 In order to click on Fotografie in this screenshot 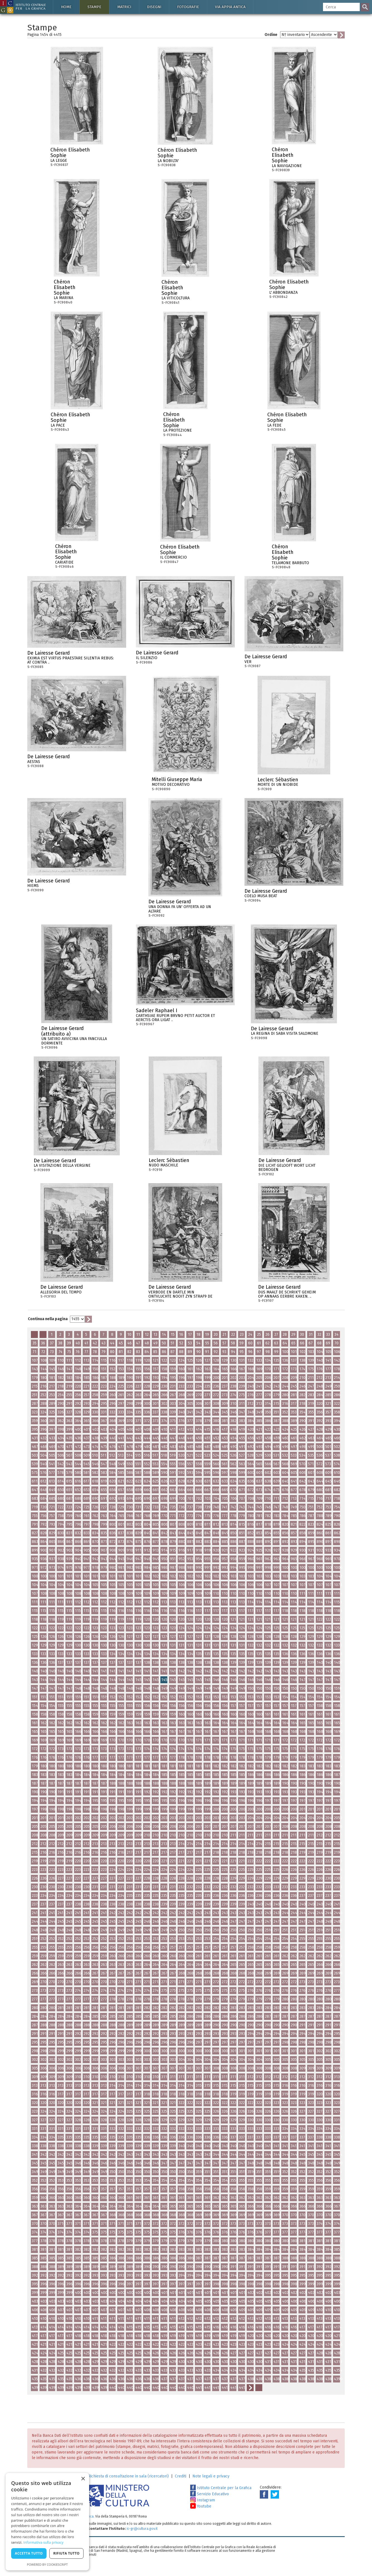, I will do `click(188, 6)`.